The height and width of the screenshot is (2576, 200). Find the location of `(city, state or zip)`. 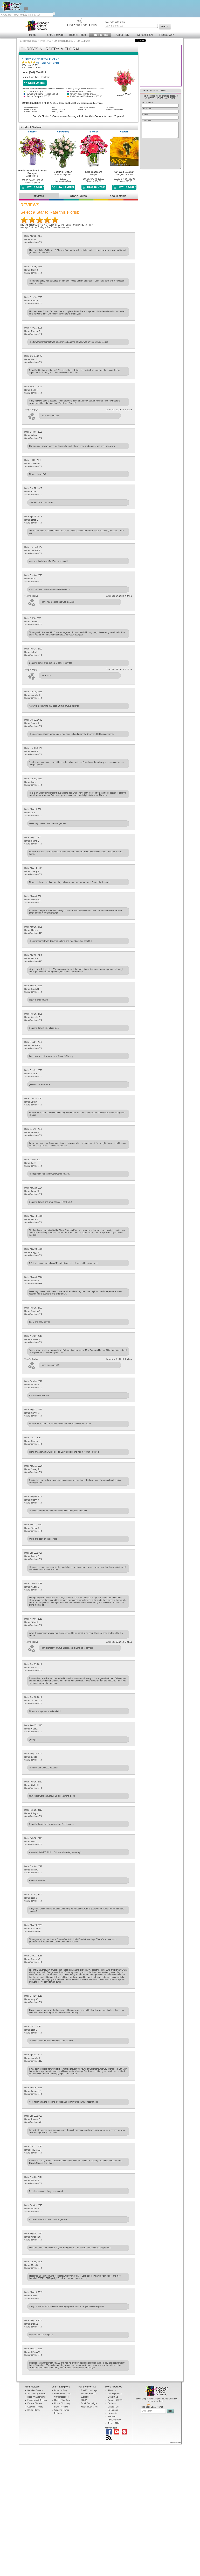

(city, state or zip) is located at coordinates (115, 22).